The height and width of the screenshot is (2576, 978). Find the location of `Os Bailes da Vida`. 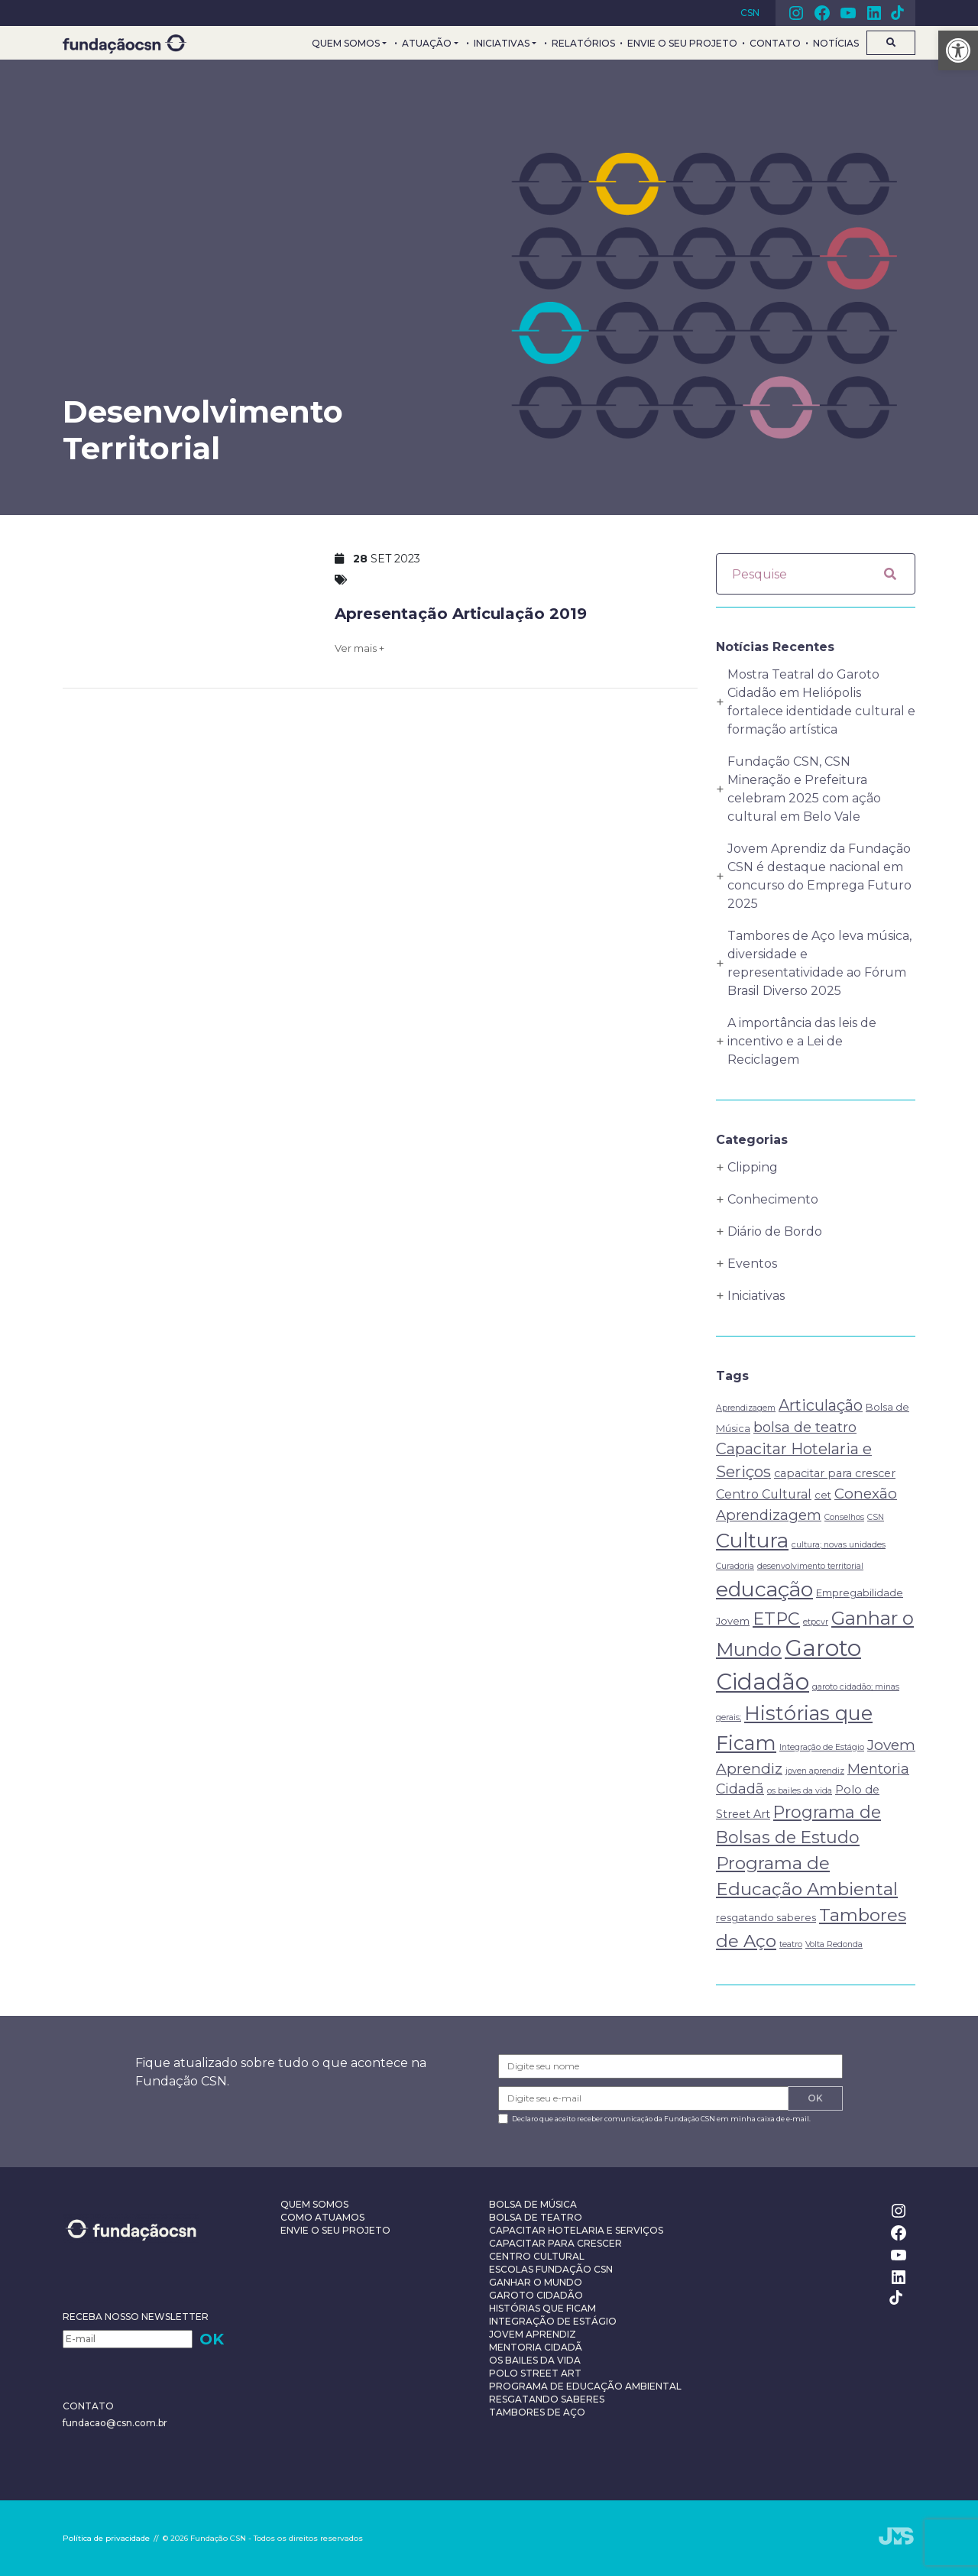

Os Bailes da Vida is located at coordinates (535, 2360).